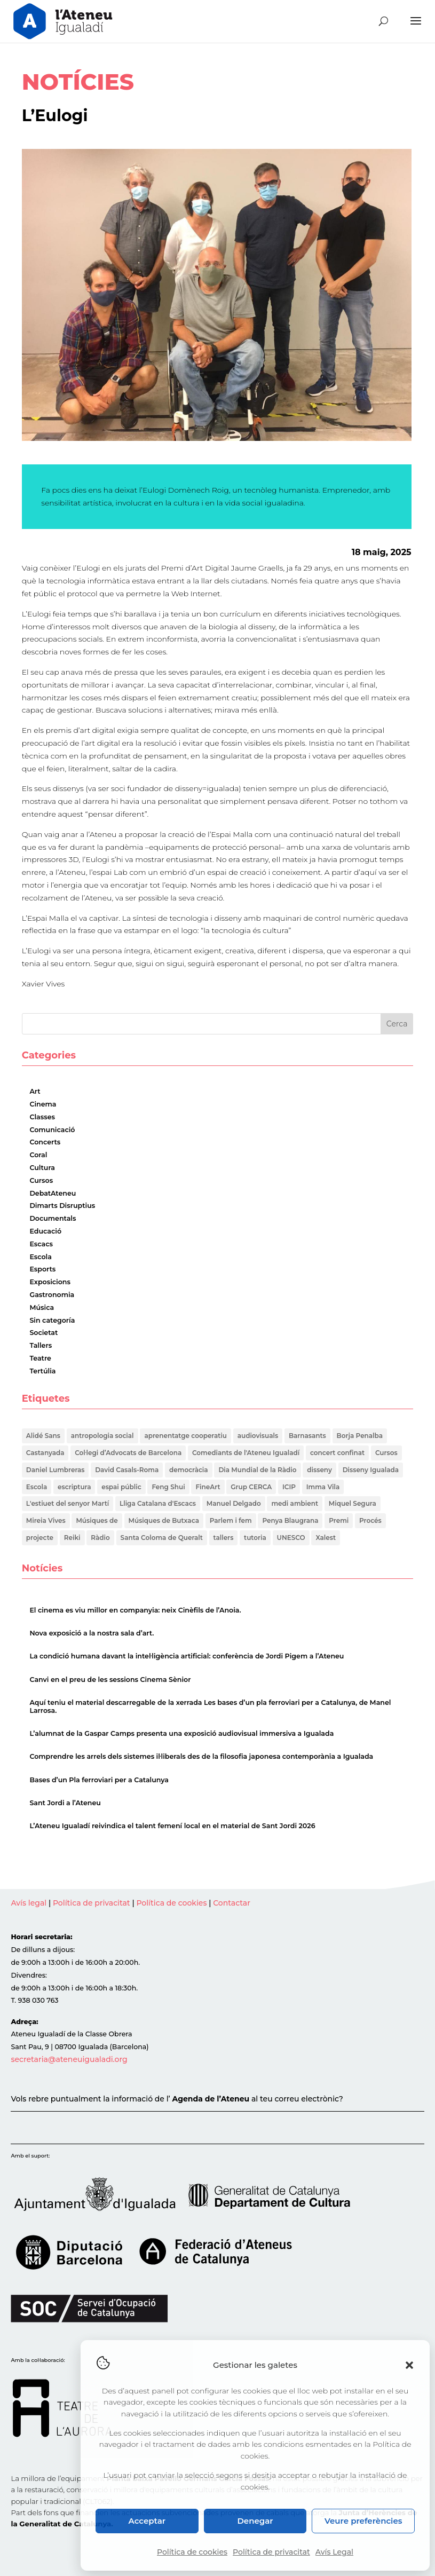 The height and width of the screenshot is (2576, 435). I want to click on Comediants de l'Ateneu Igualadí [Comediants de l'Ateneu Igualadí (1 element)], so click(245, 1453).